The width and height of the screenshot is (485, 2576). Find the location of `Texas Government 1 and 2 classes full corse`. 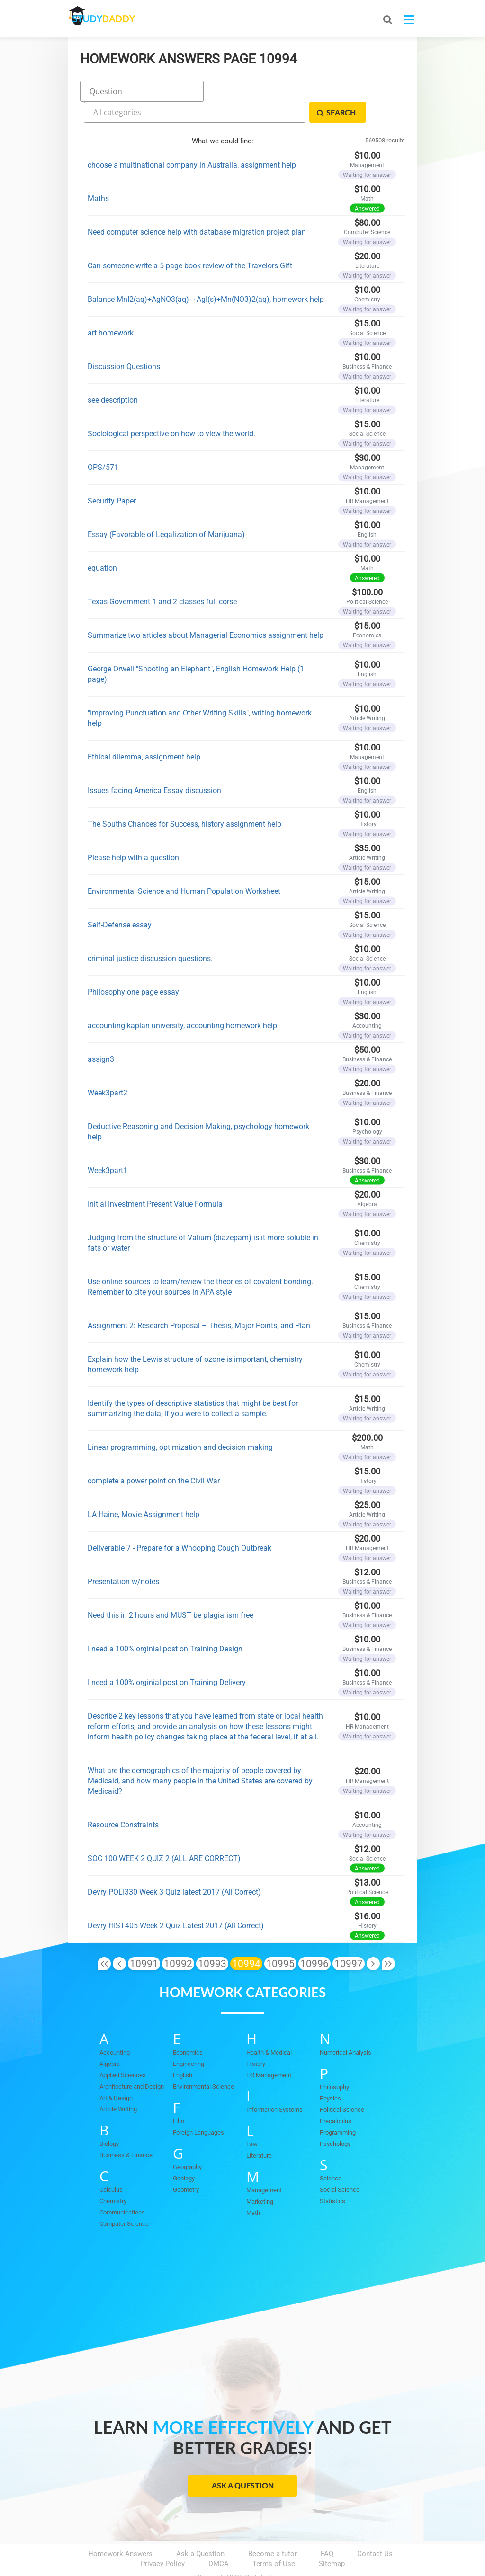

Texas Government 1 and 2 classes full corse is located at coordinates (162, 576).